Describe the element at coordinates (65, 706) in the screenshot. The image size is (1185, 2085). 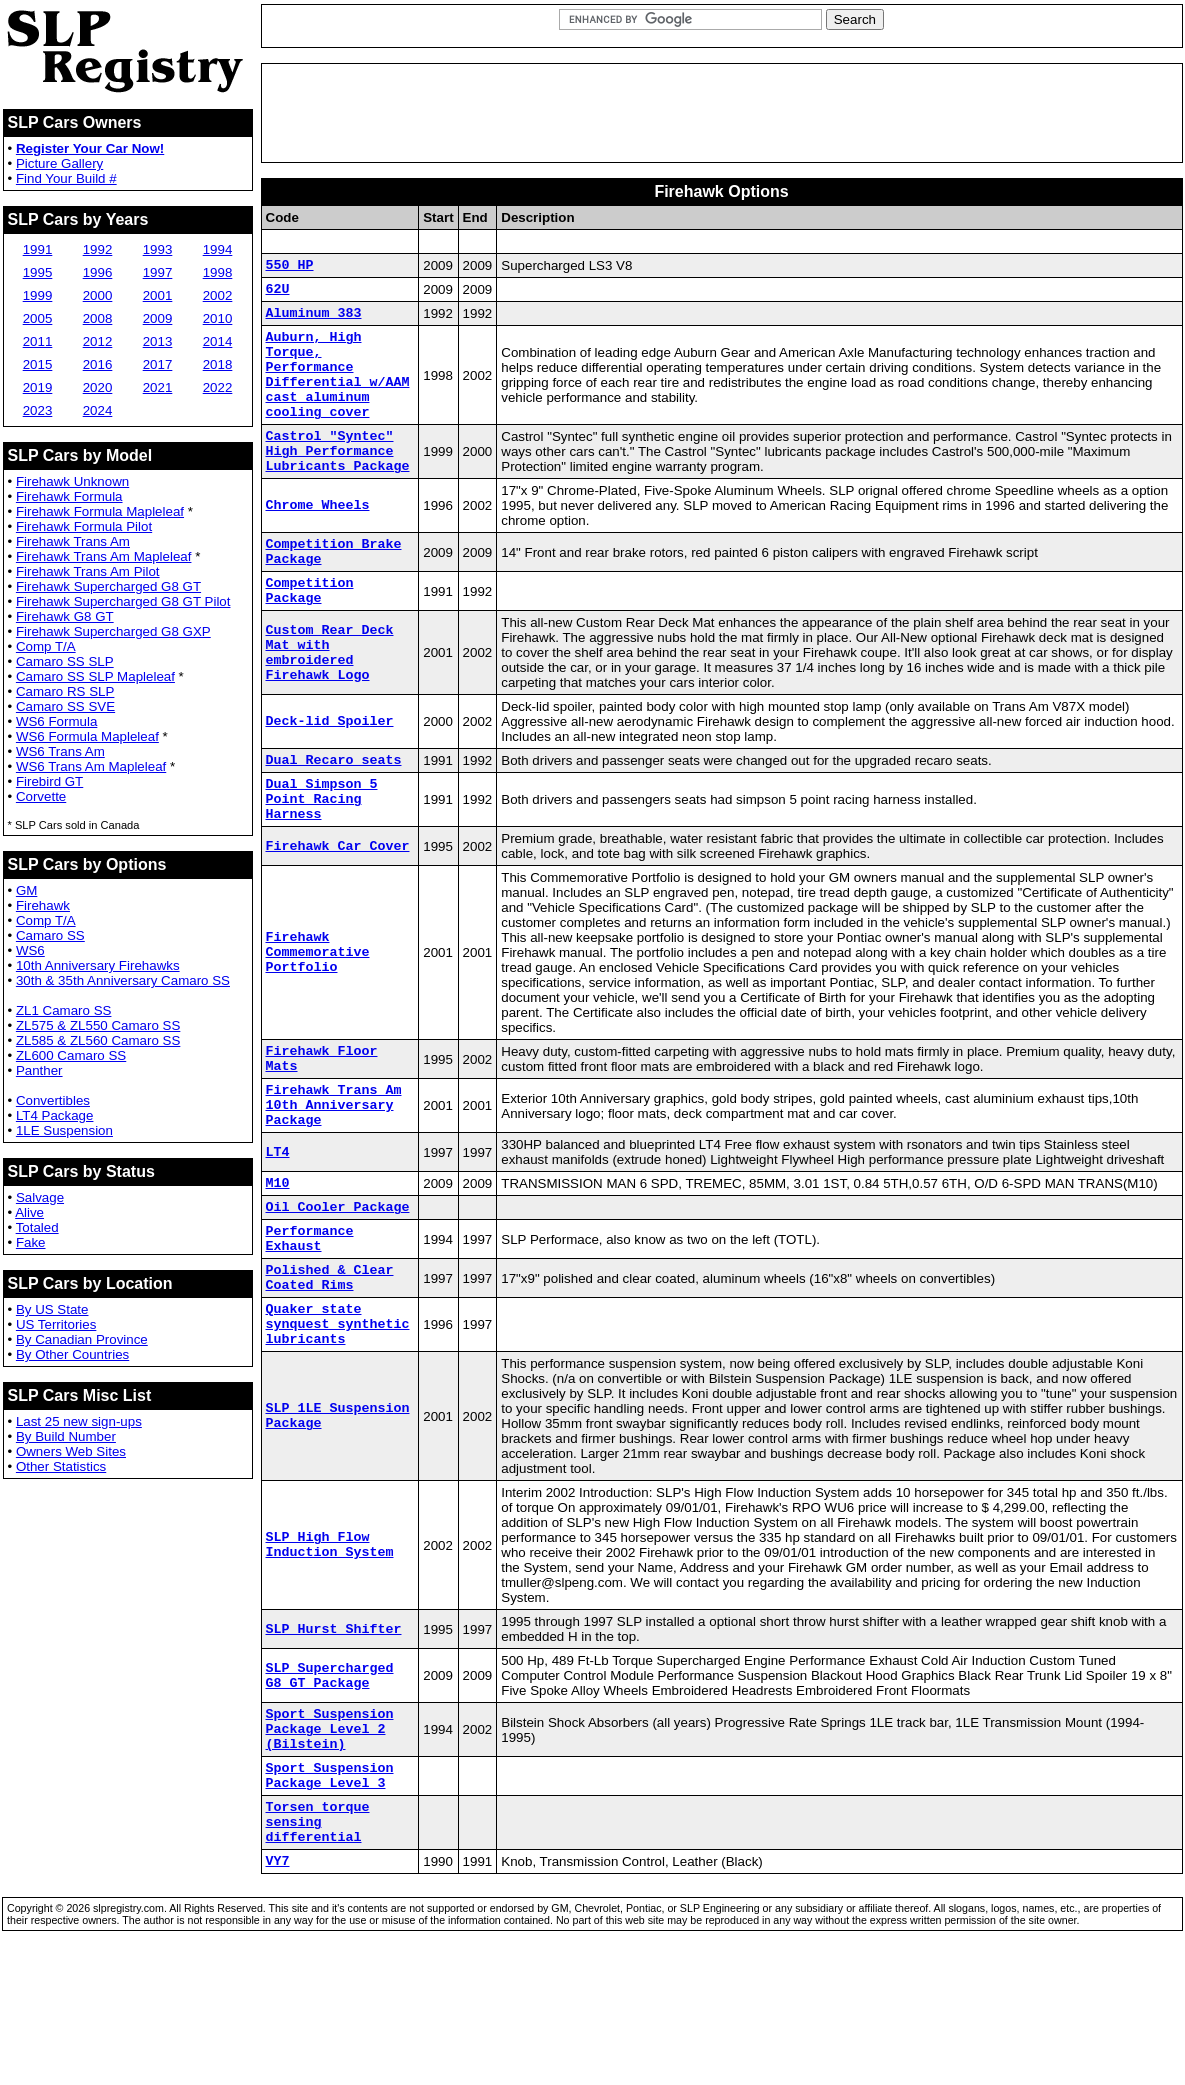
I see `Camaro SS SVE` at that location.